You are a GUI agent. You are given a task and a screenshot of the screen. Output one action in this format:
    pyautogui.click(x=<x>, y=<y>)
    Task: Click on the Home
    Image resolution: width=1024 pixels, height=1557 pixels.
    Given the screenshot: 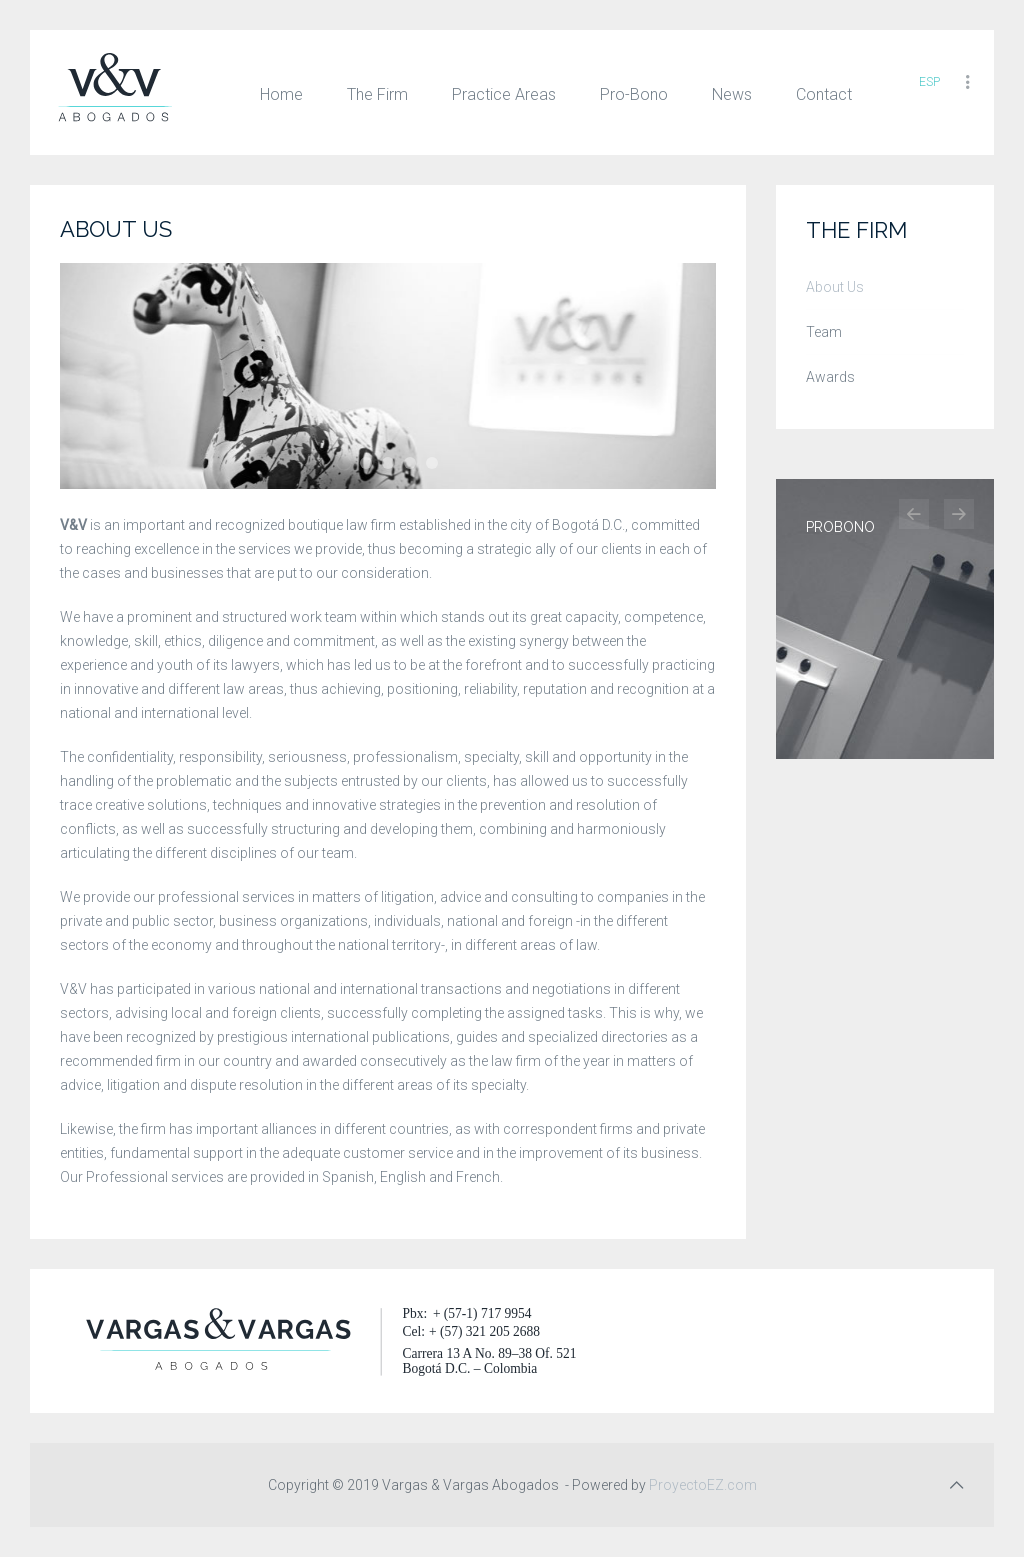 What is the action you would take?
    pyautogui.click(x=281, y=94)
    